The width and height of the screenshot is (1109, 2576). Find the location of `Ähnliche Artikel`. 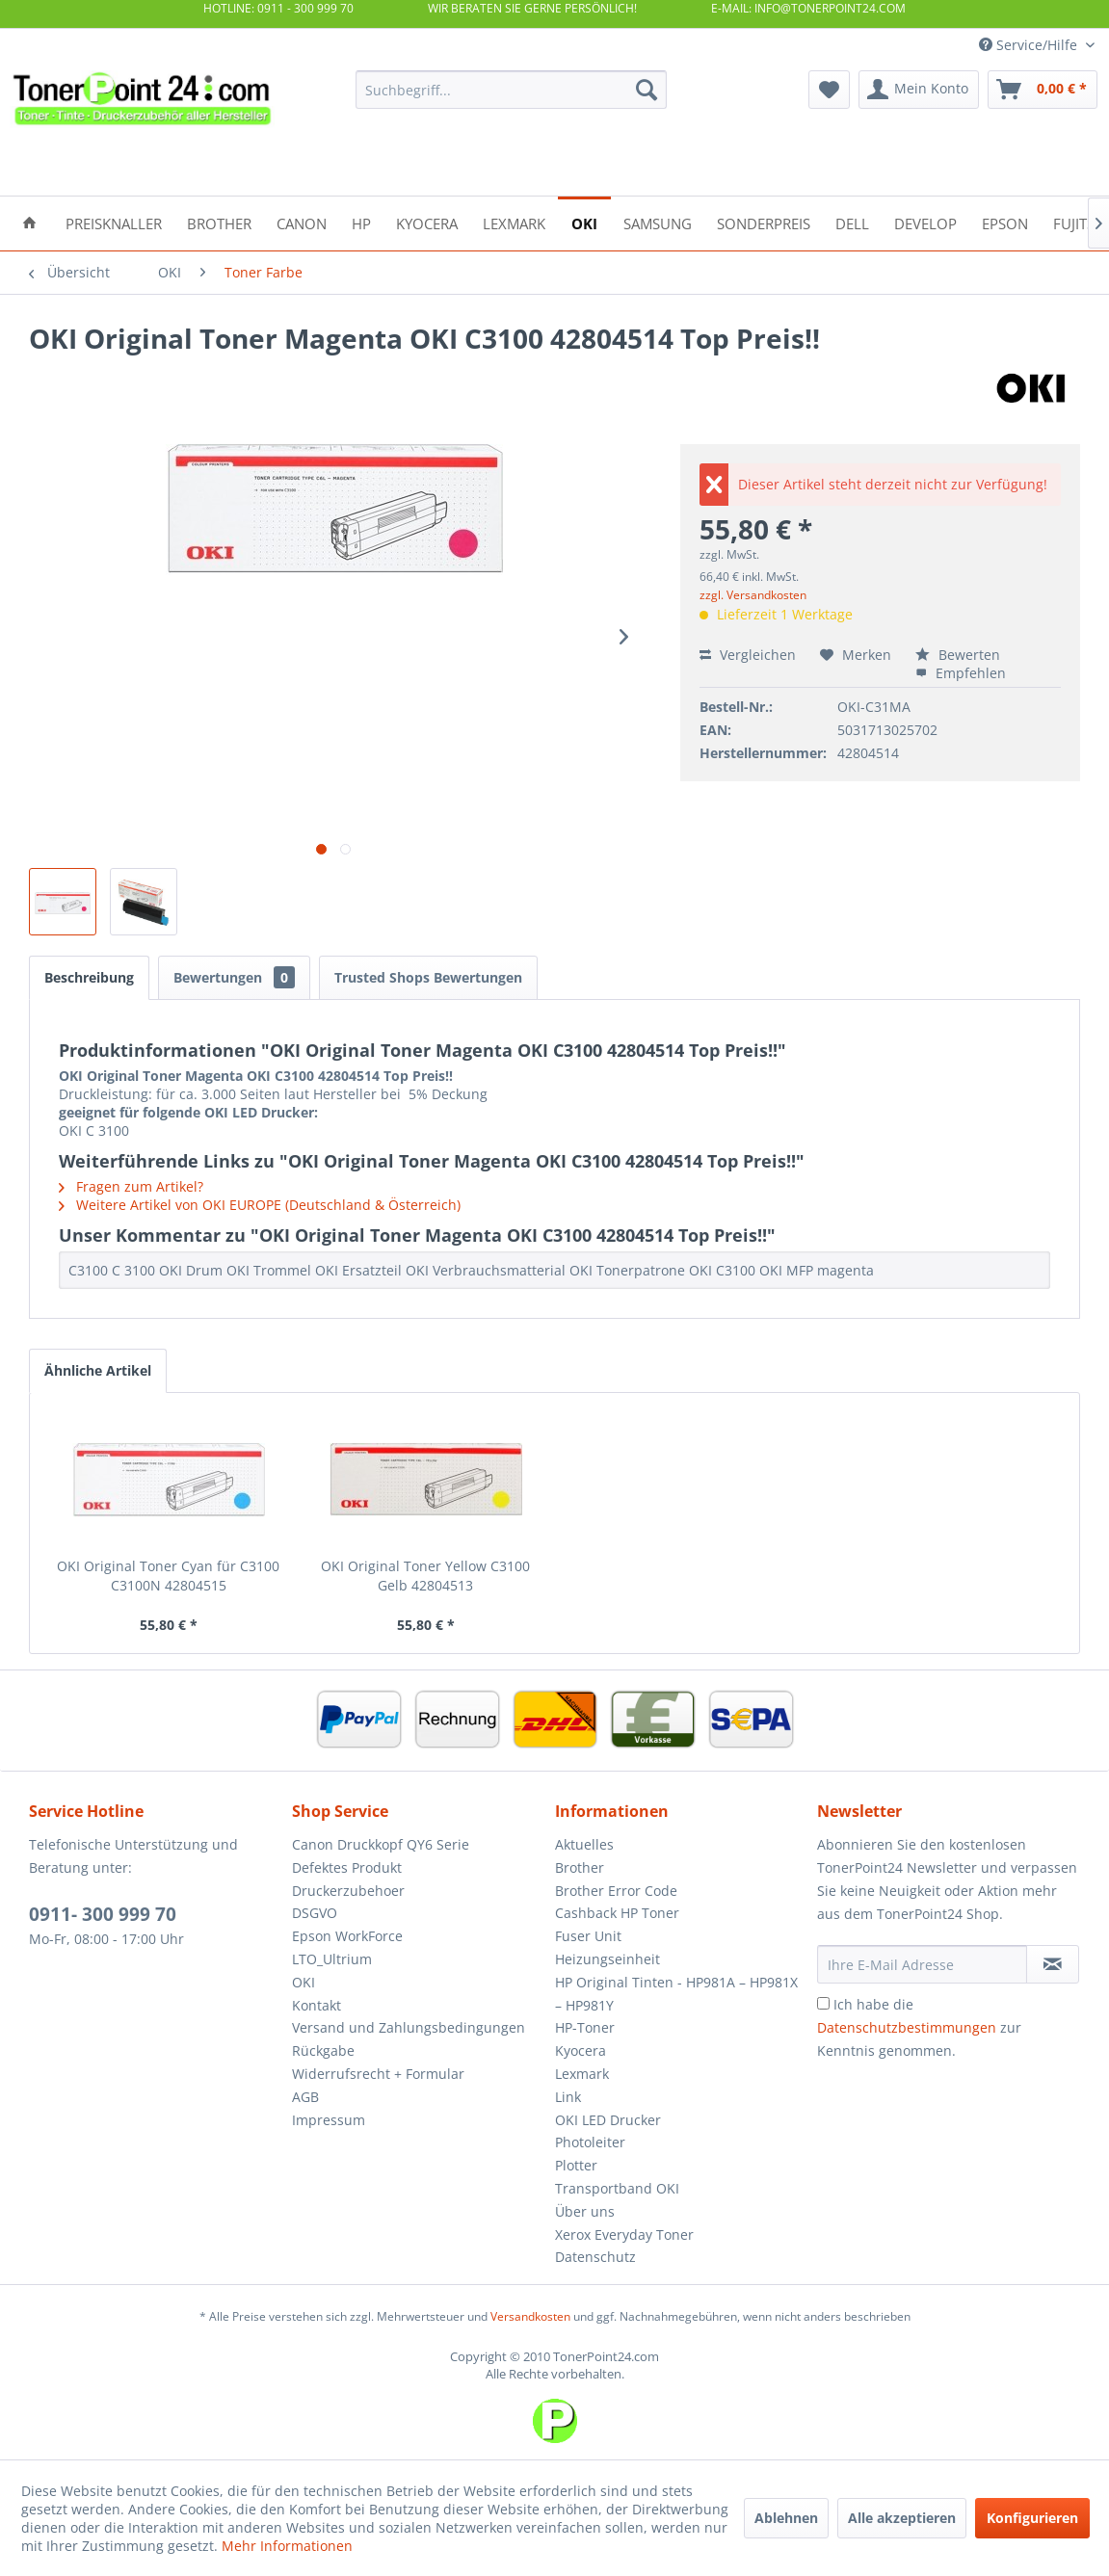

Ähnliche Artikel is located at coordinates (97, 1370).